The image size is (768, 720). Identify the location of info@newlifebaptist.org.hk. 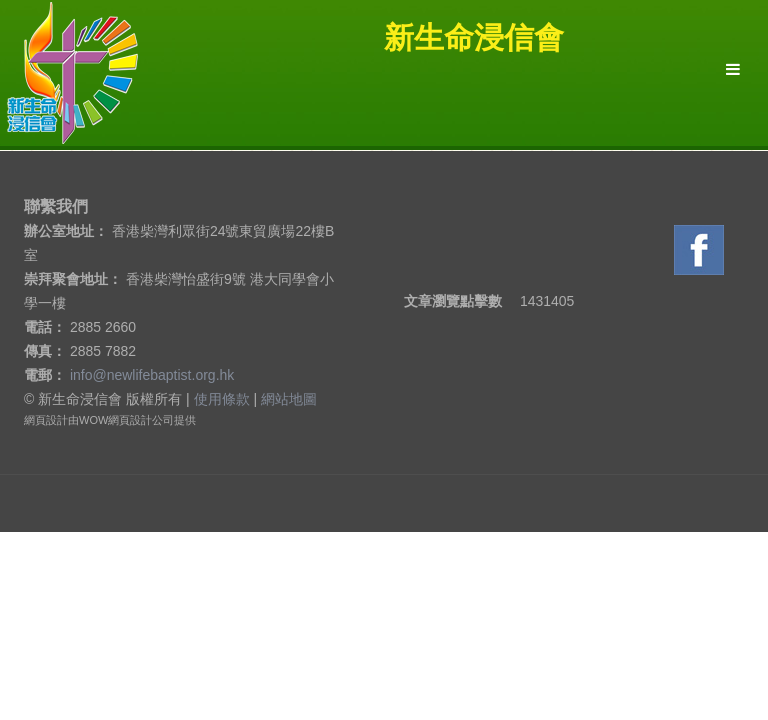
(152, 375).